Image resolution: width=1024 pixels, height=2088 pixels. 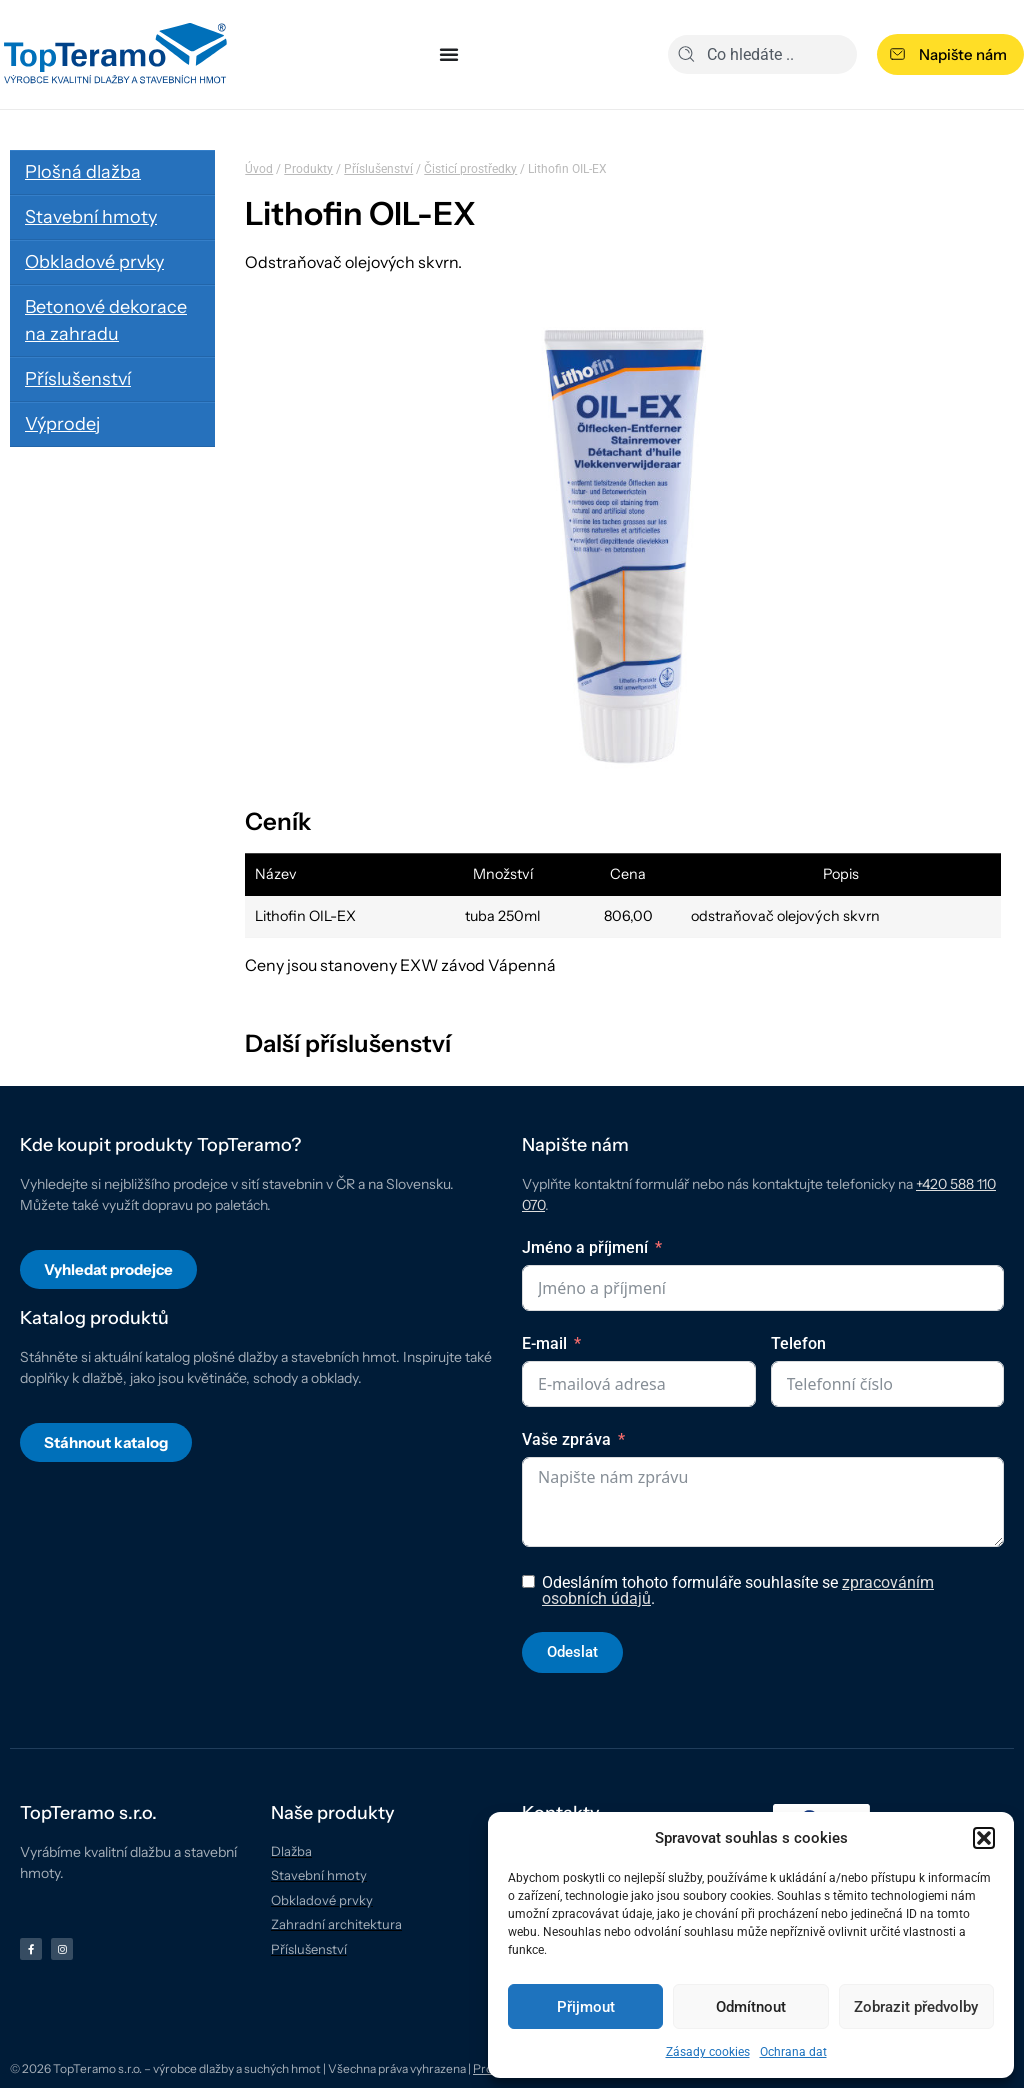 What do you see at coordinates (572, 1652) in the screenshot?
I see `Odeslat` at bounding box center [572, 1652].